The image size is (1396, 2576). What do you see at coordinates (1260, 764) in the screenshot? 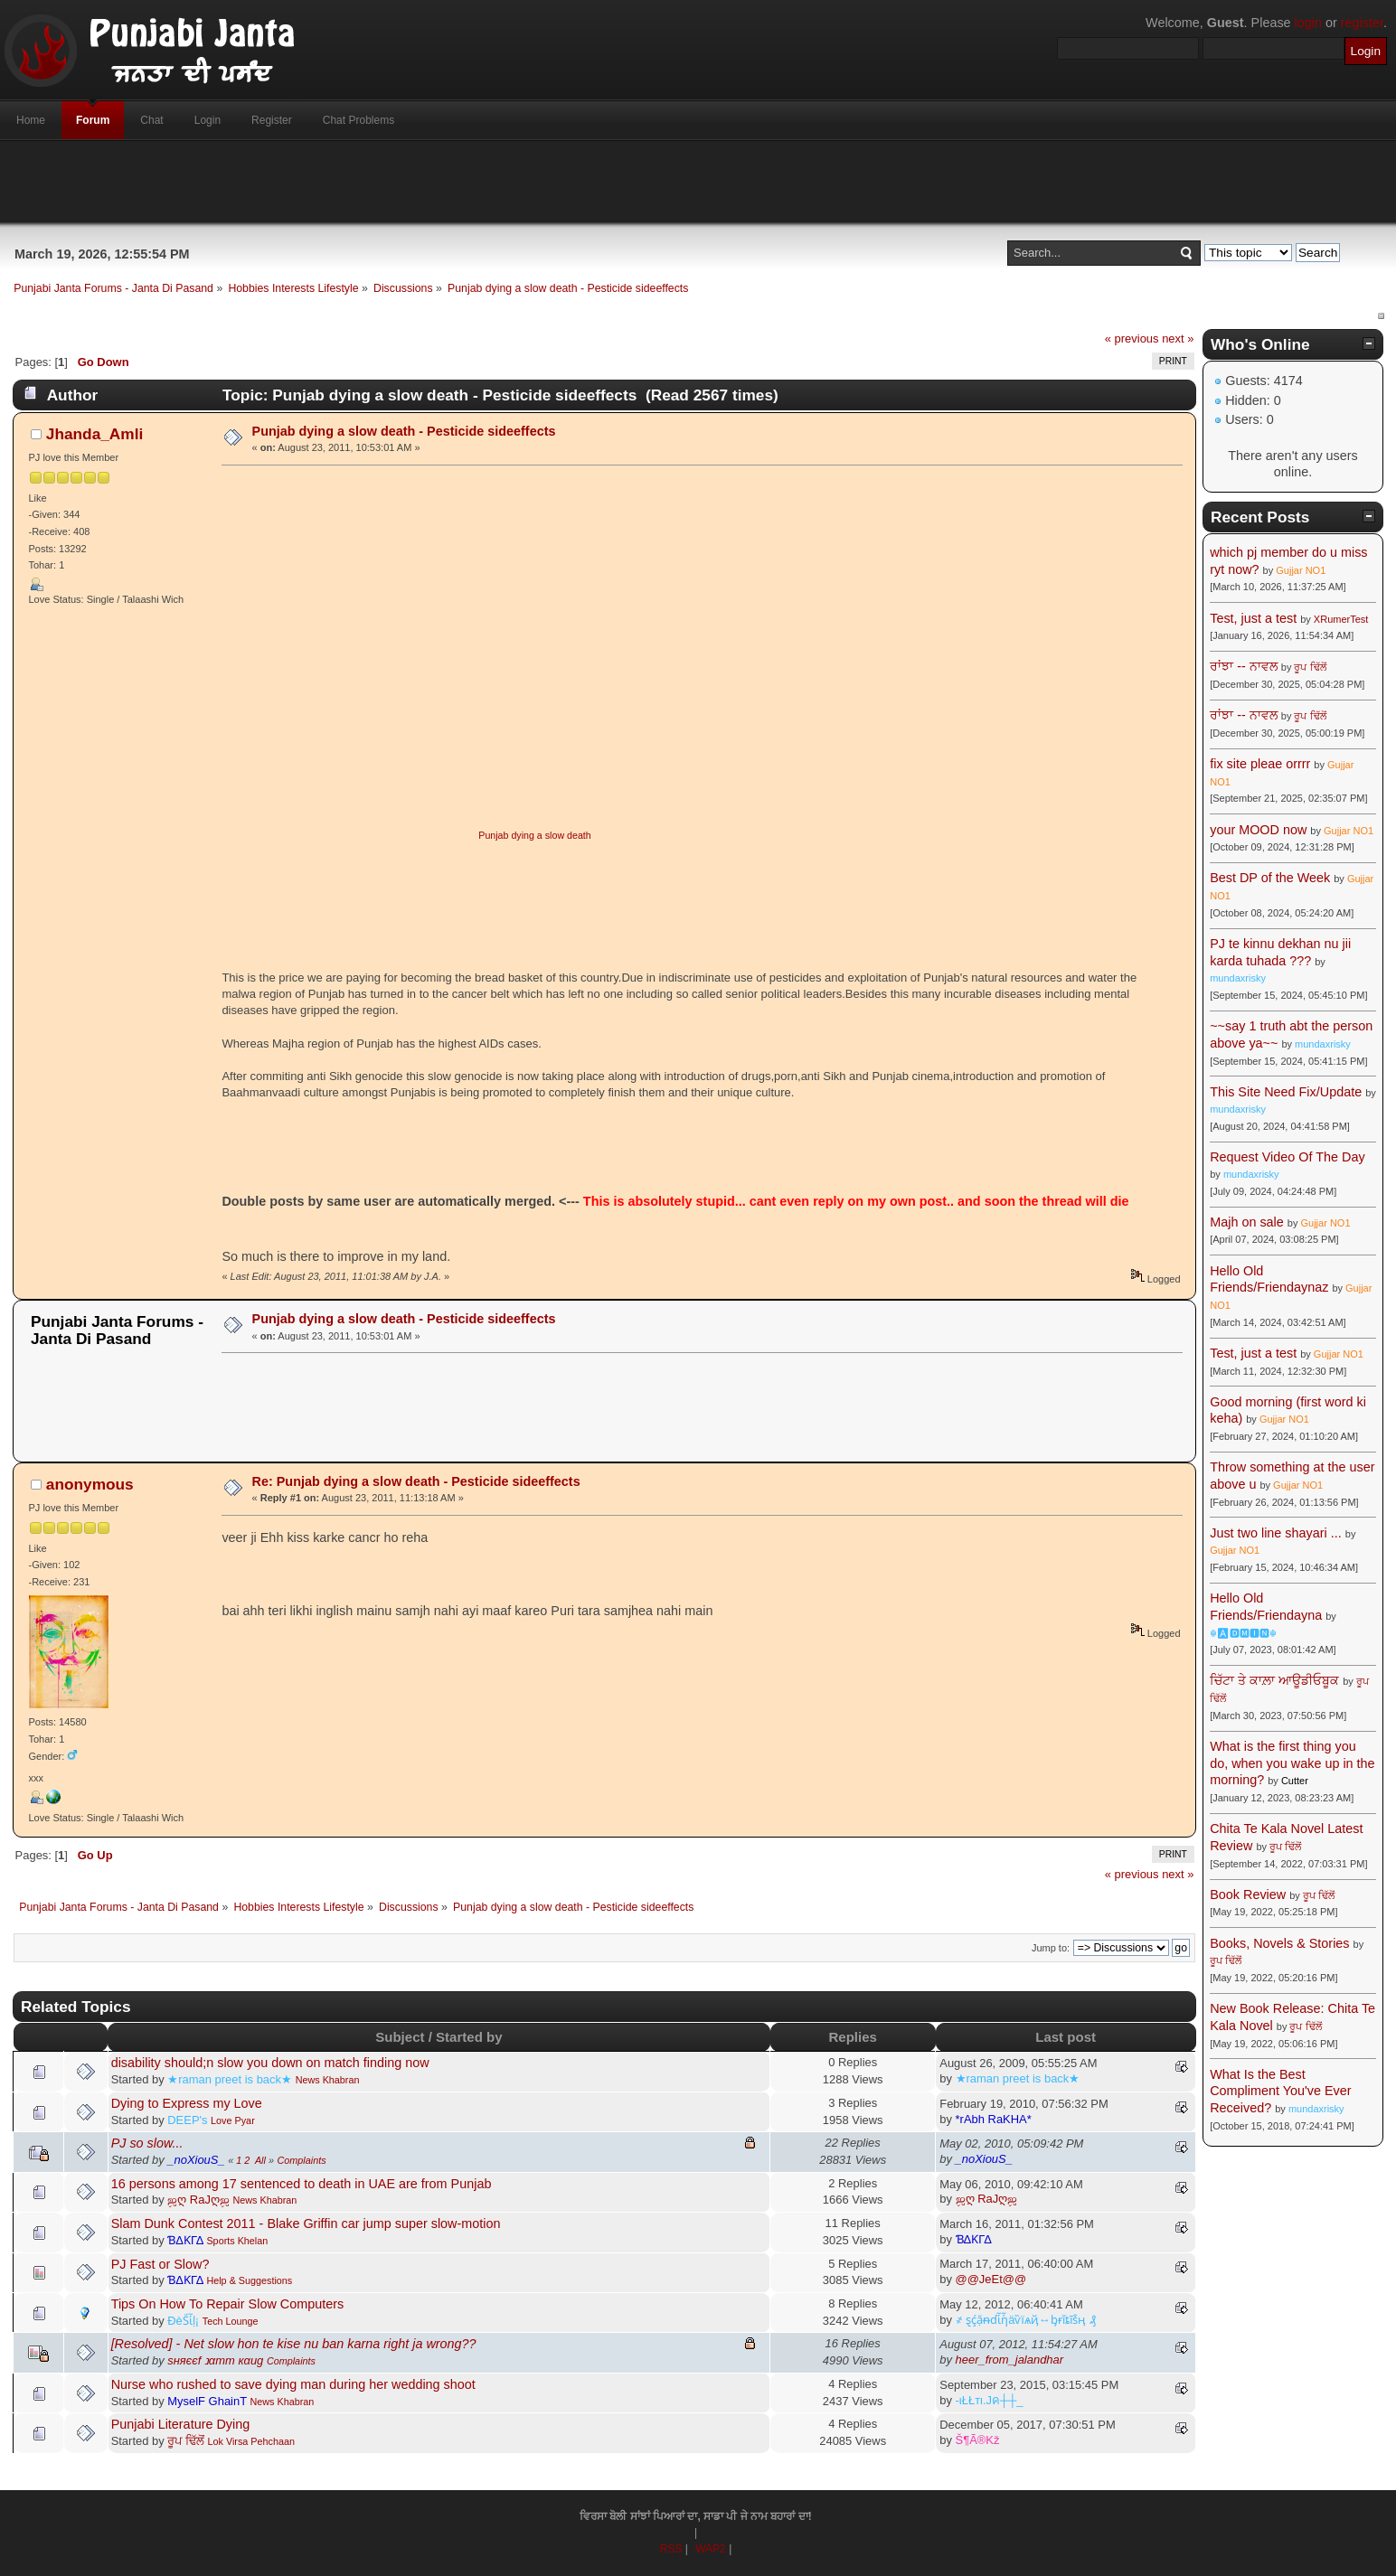
I see `fix site pleae orrrr` at bounding box center [1260, 764].